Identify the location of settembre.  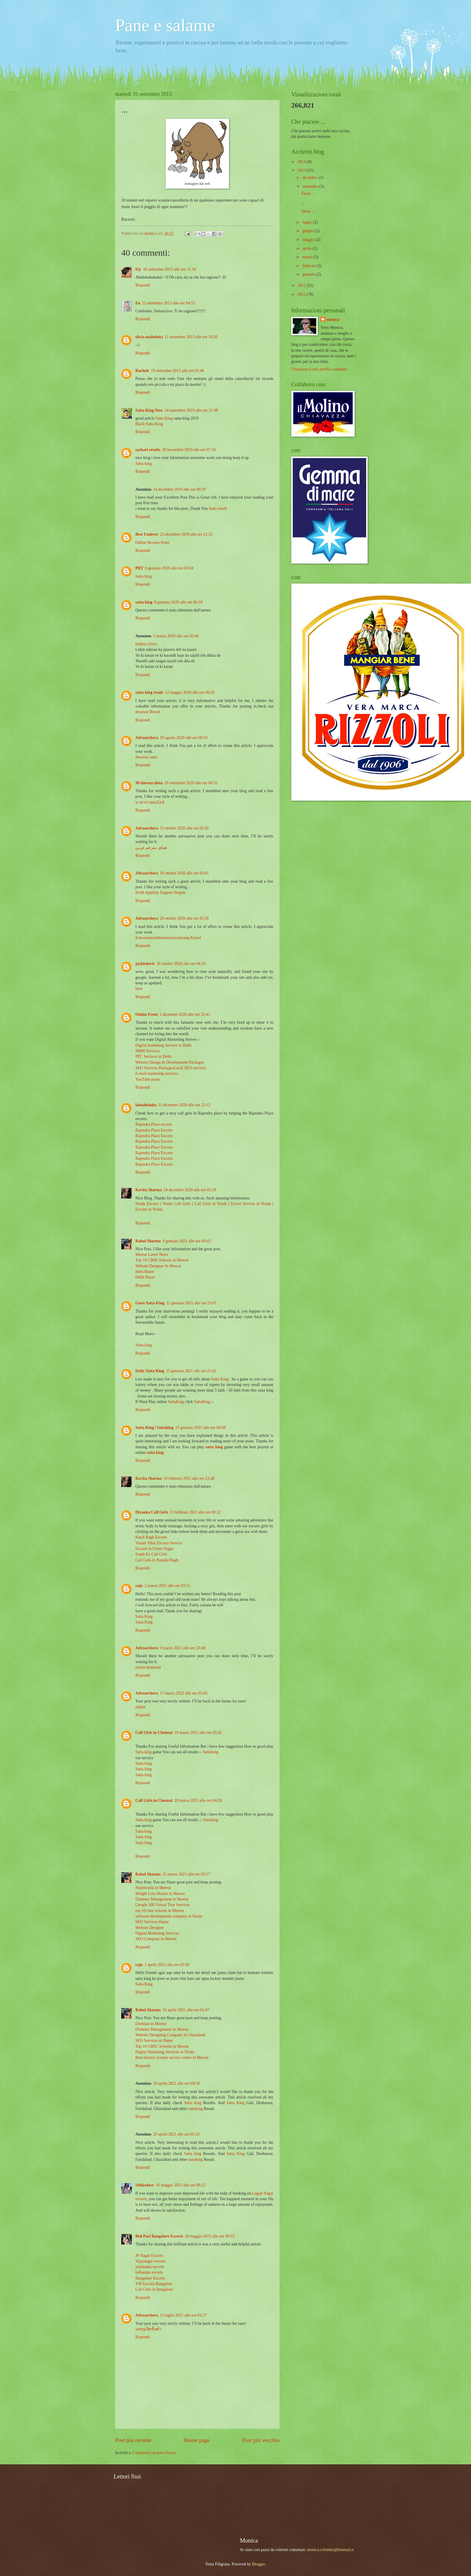
(310, 186).